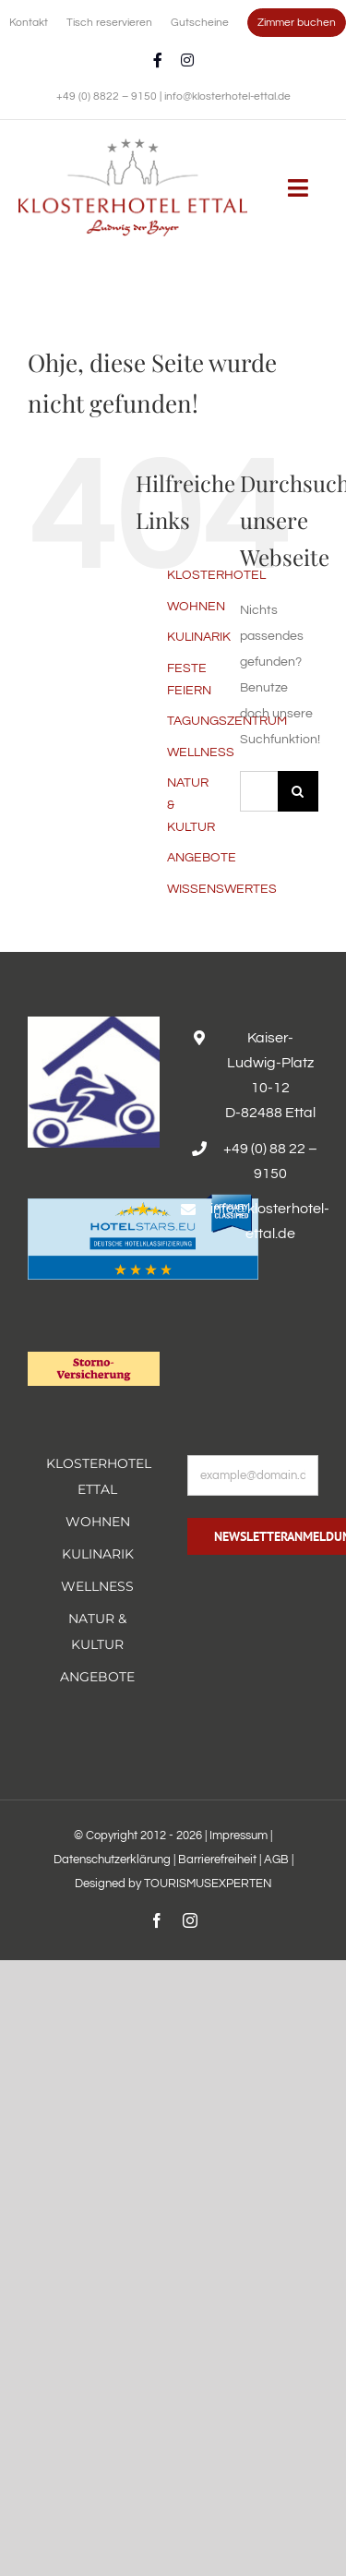 The image size is (346, 2576). I want to click on Barrierefreiheit, so click(217, 1859).